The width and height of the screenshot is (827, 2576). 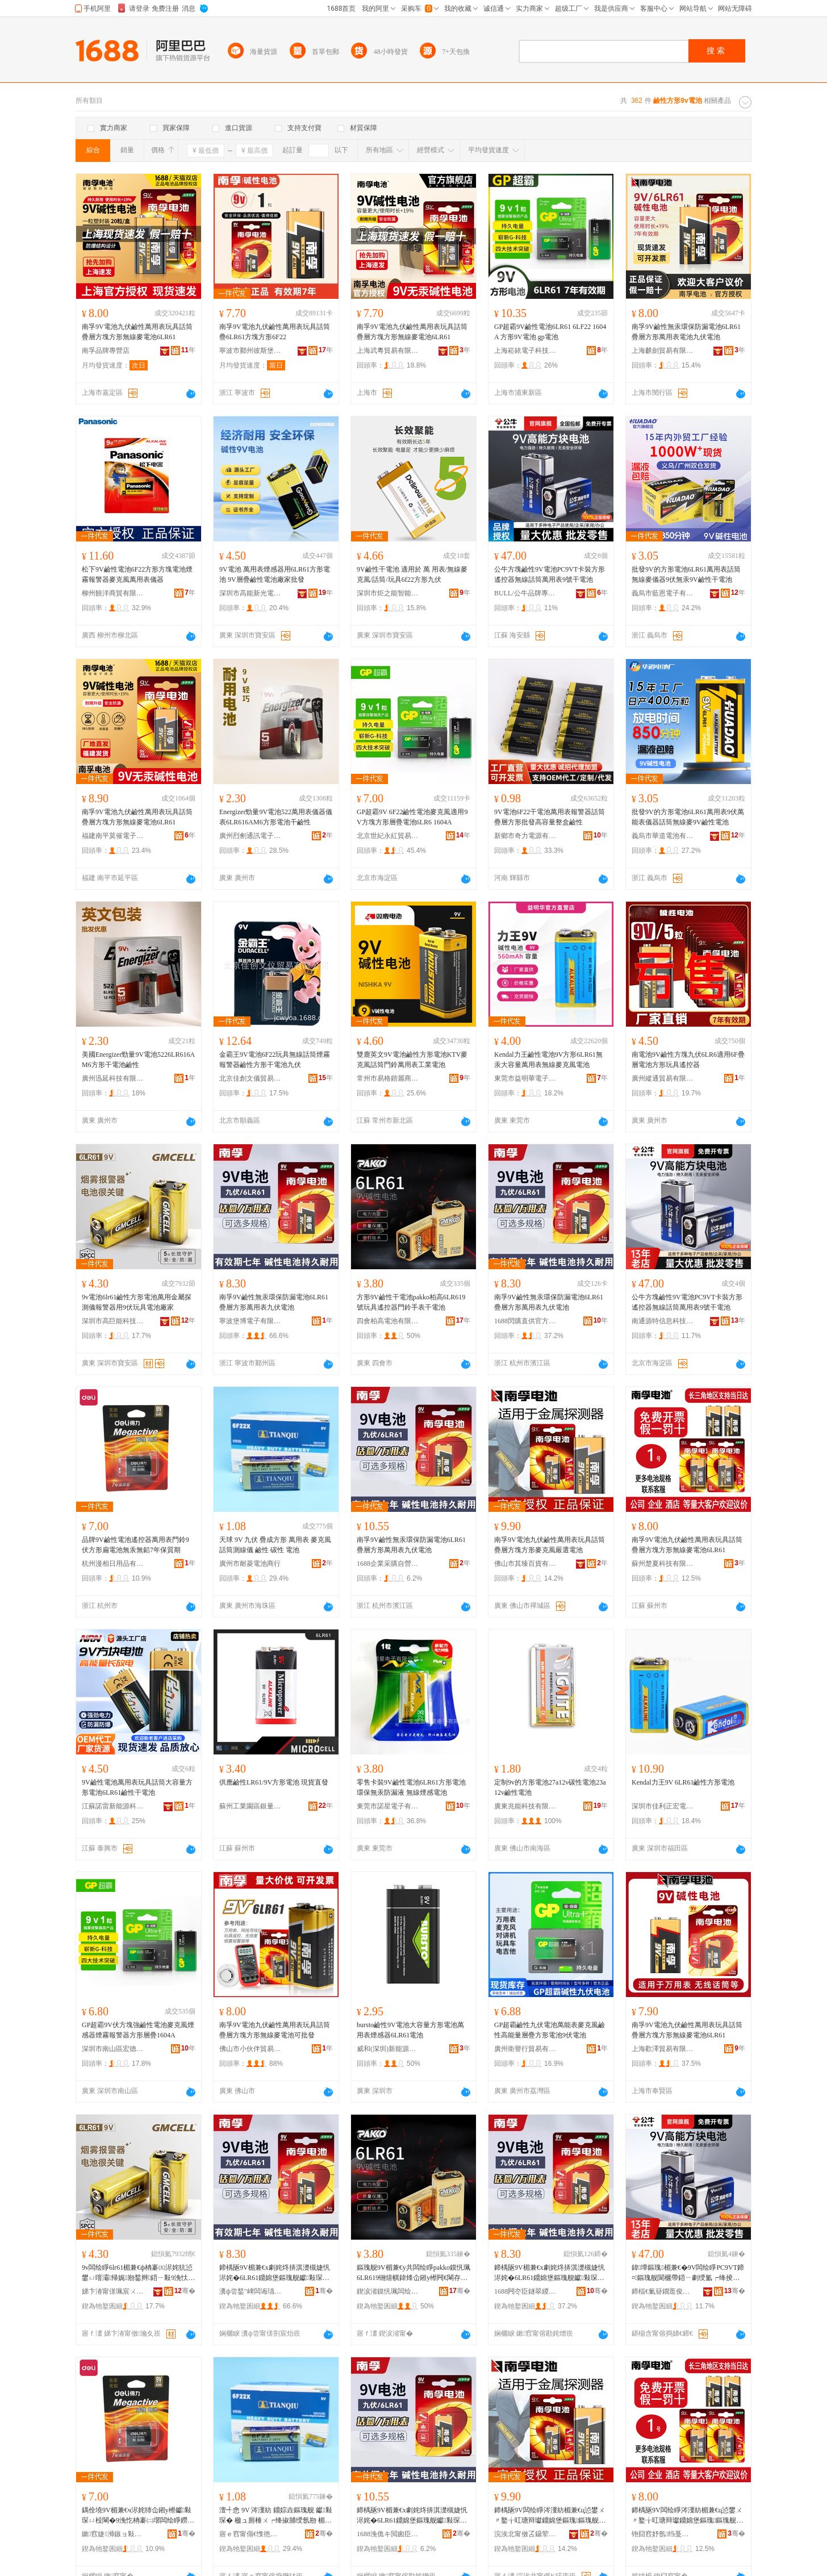 I want to click on 1688企業采購自營商城, so click(x=388, y=1564).